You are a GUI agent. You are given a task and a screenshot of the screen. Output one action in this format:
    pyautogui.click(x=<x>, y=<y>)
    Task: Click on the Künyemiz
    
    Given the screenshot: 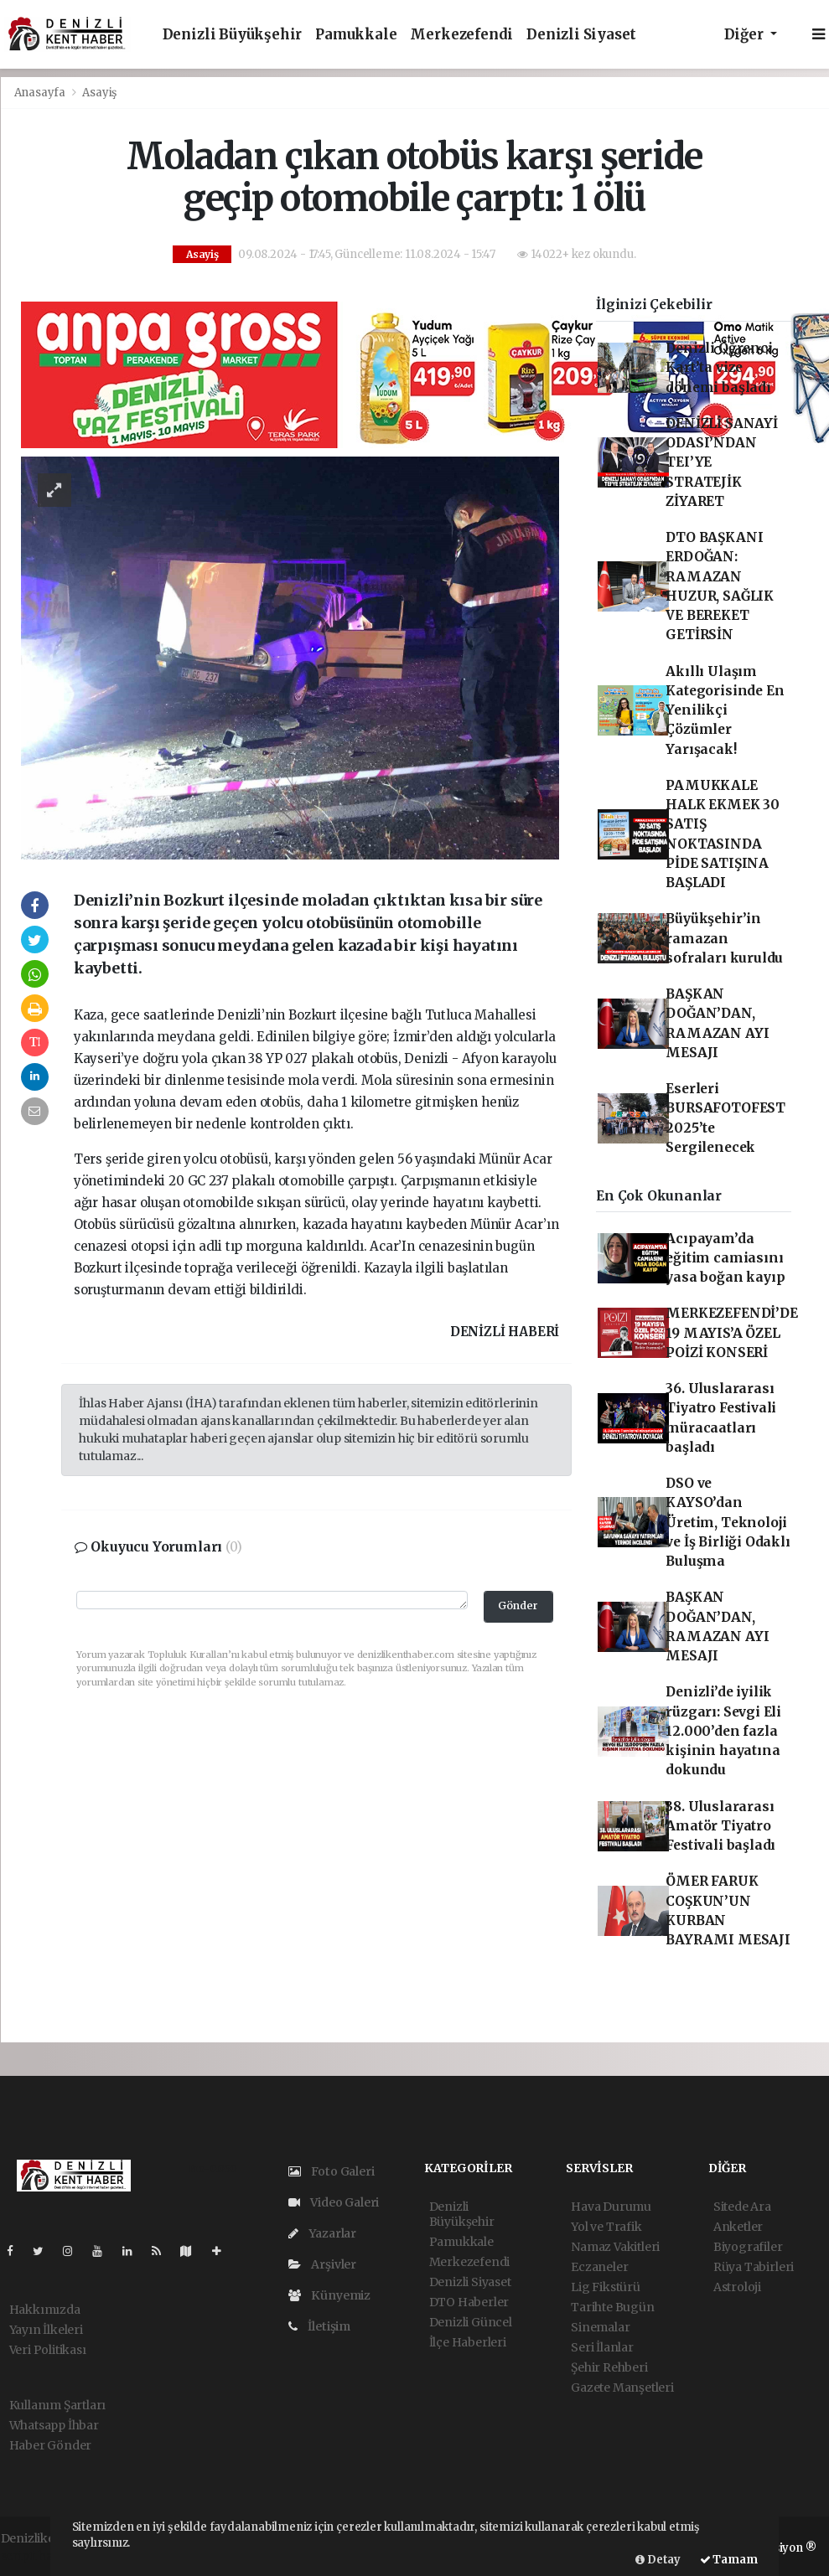 What is the action you would take?
    pyautogui.click(x=329, y=2295)
    